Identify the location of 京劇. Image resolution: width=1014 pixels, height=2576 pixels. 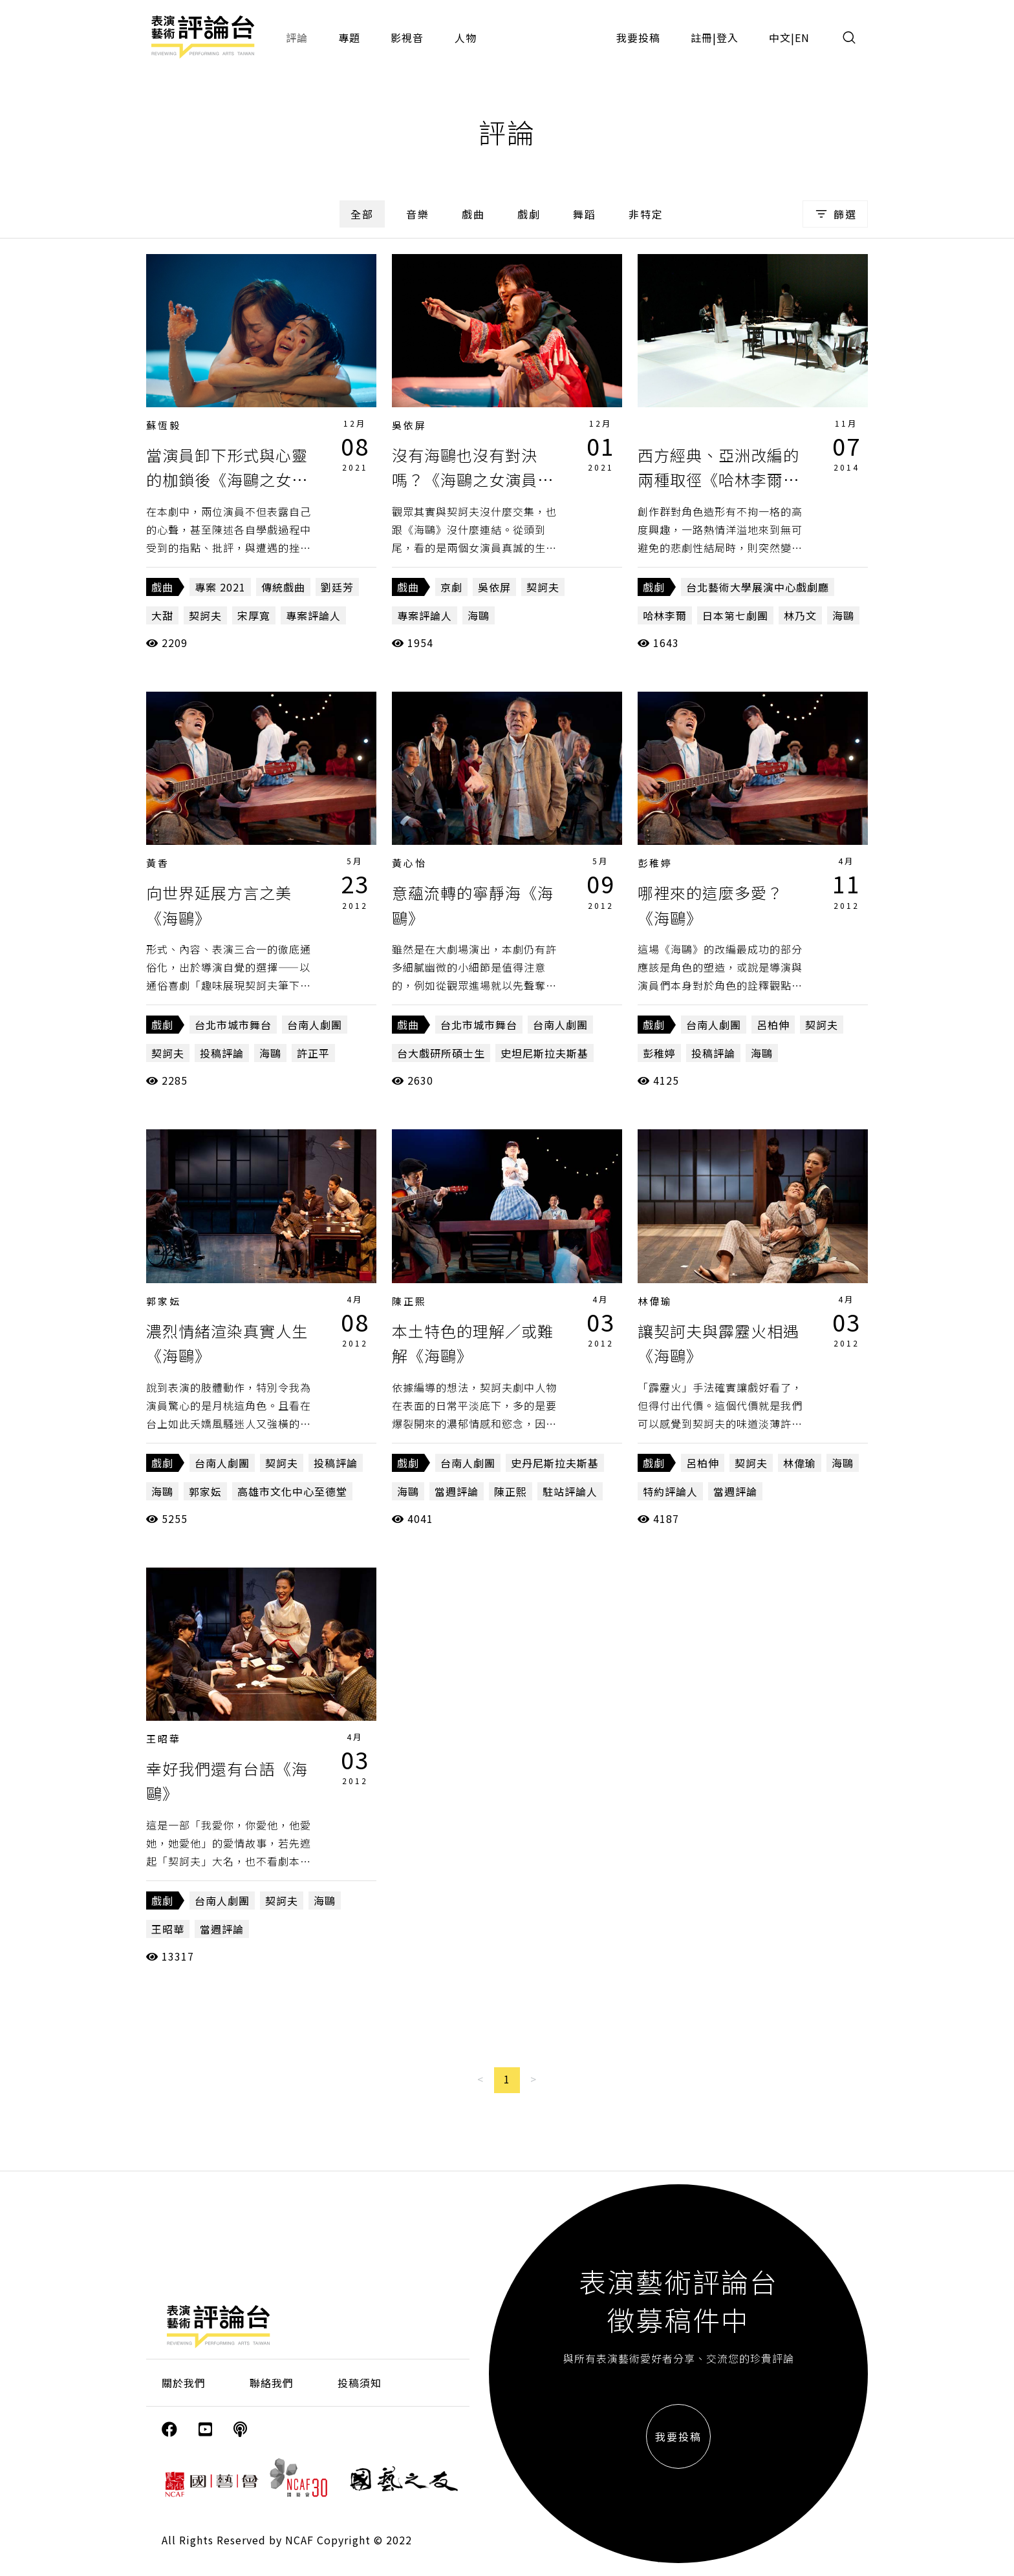
(451, 587).